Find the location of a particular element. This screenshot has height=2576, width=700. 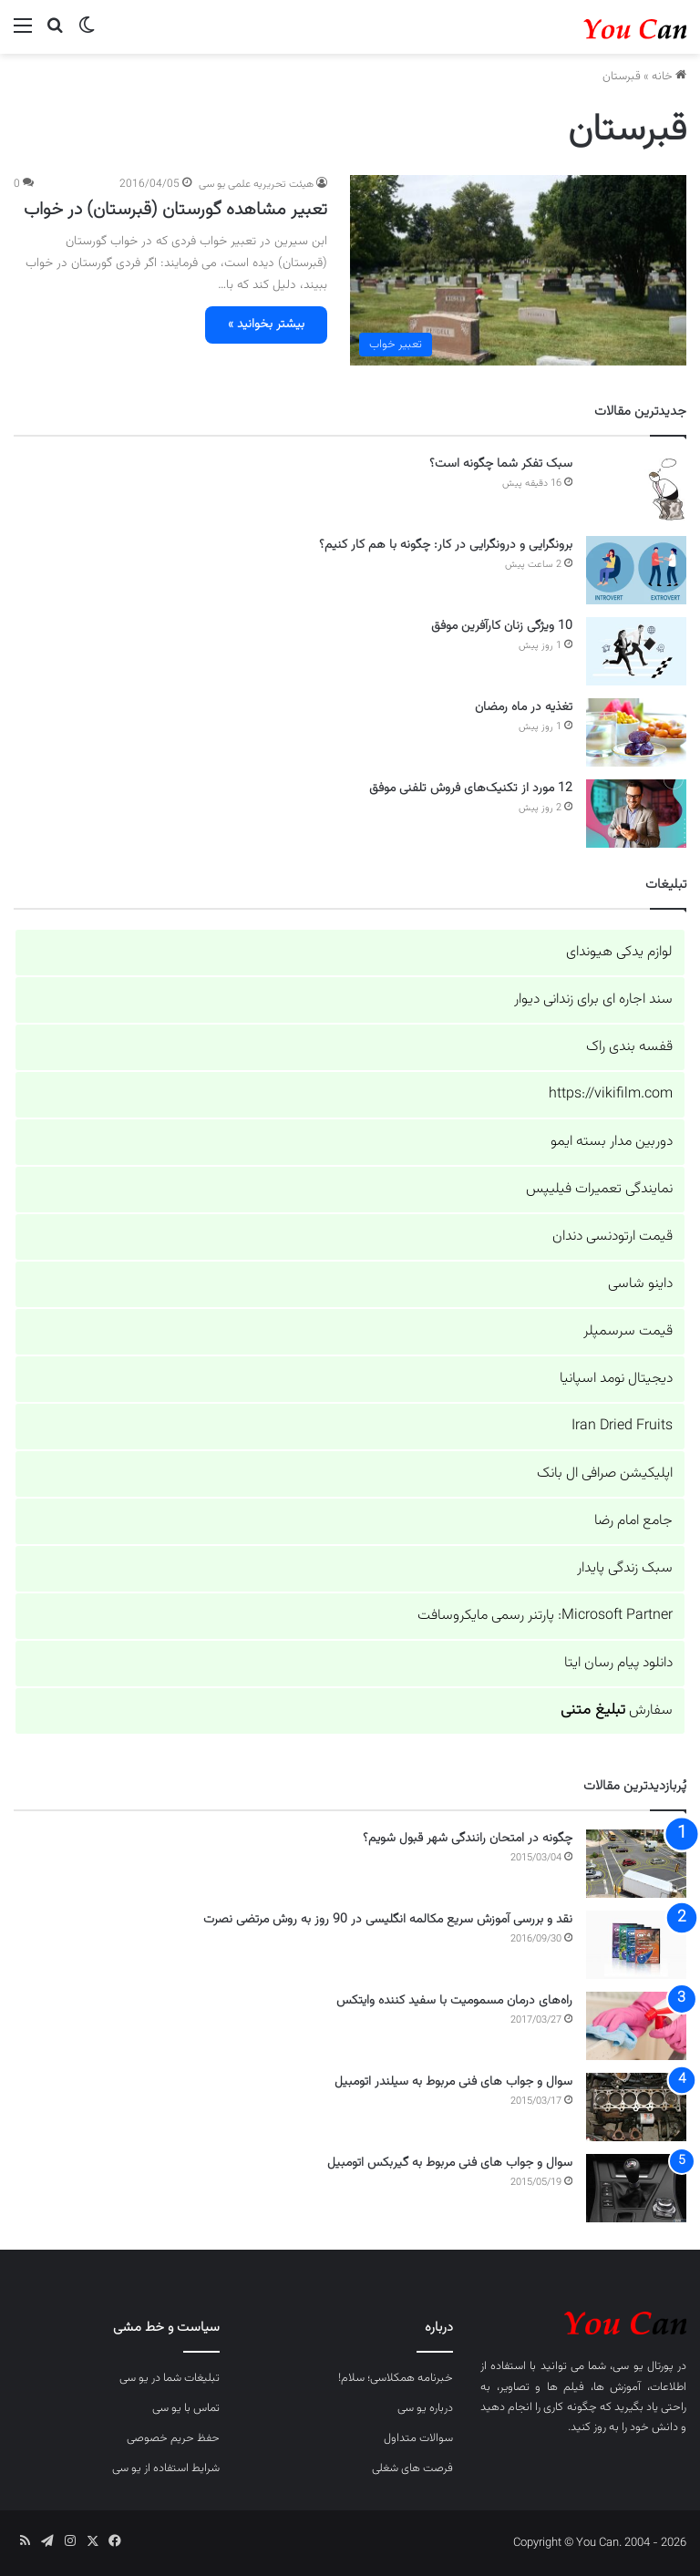

[برونگرایی و درونگرایی در کار: چگونه با هم کار کنیم؟] is located at coordinates (636, 570).